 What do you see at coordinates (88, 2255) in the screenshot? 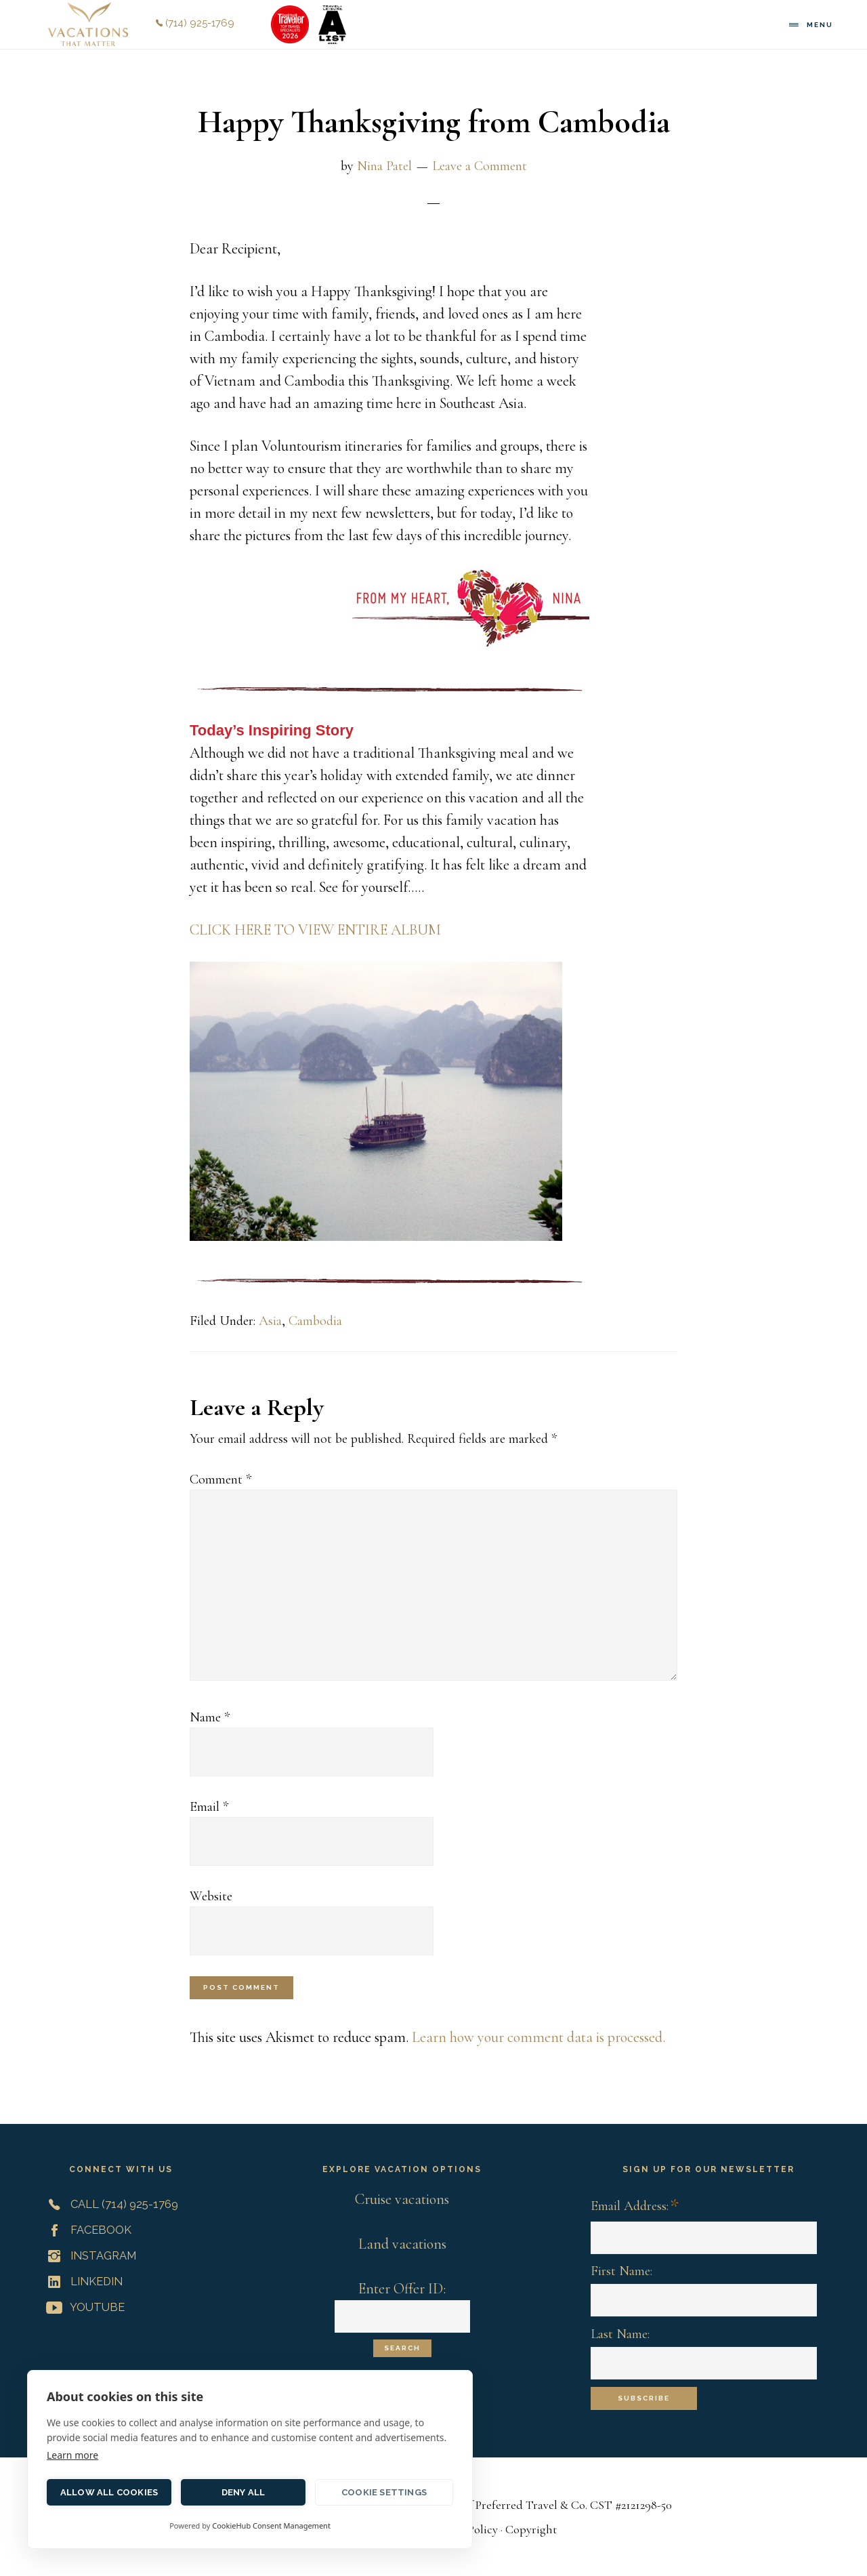
I see `Instagram` at bounding box center [88, 2255].